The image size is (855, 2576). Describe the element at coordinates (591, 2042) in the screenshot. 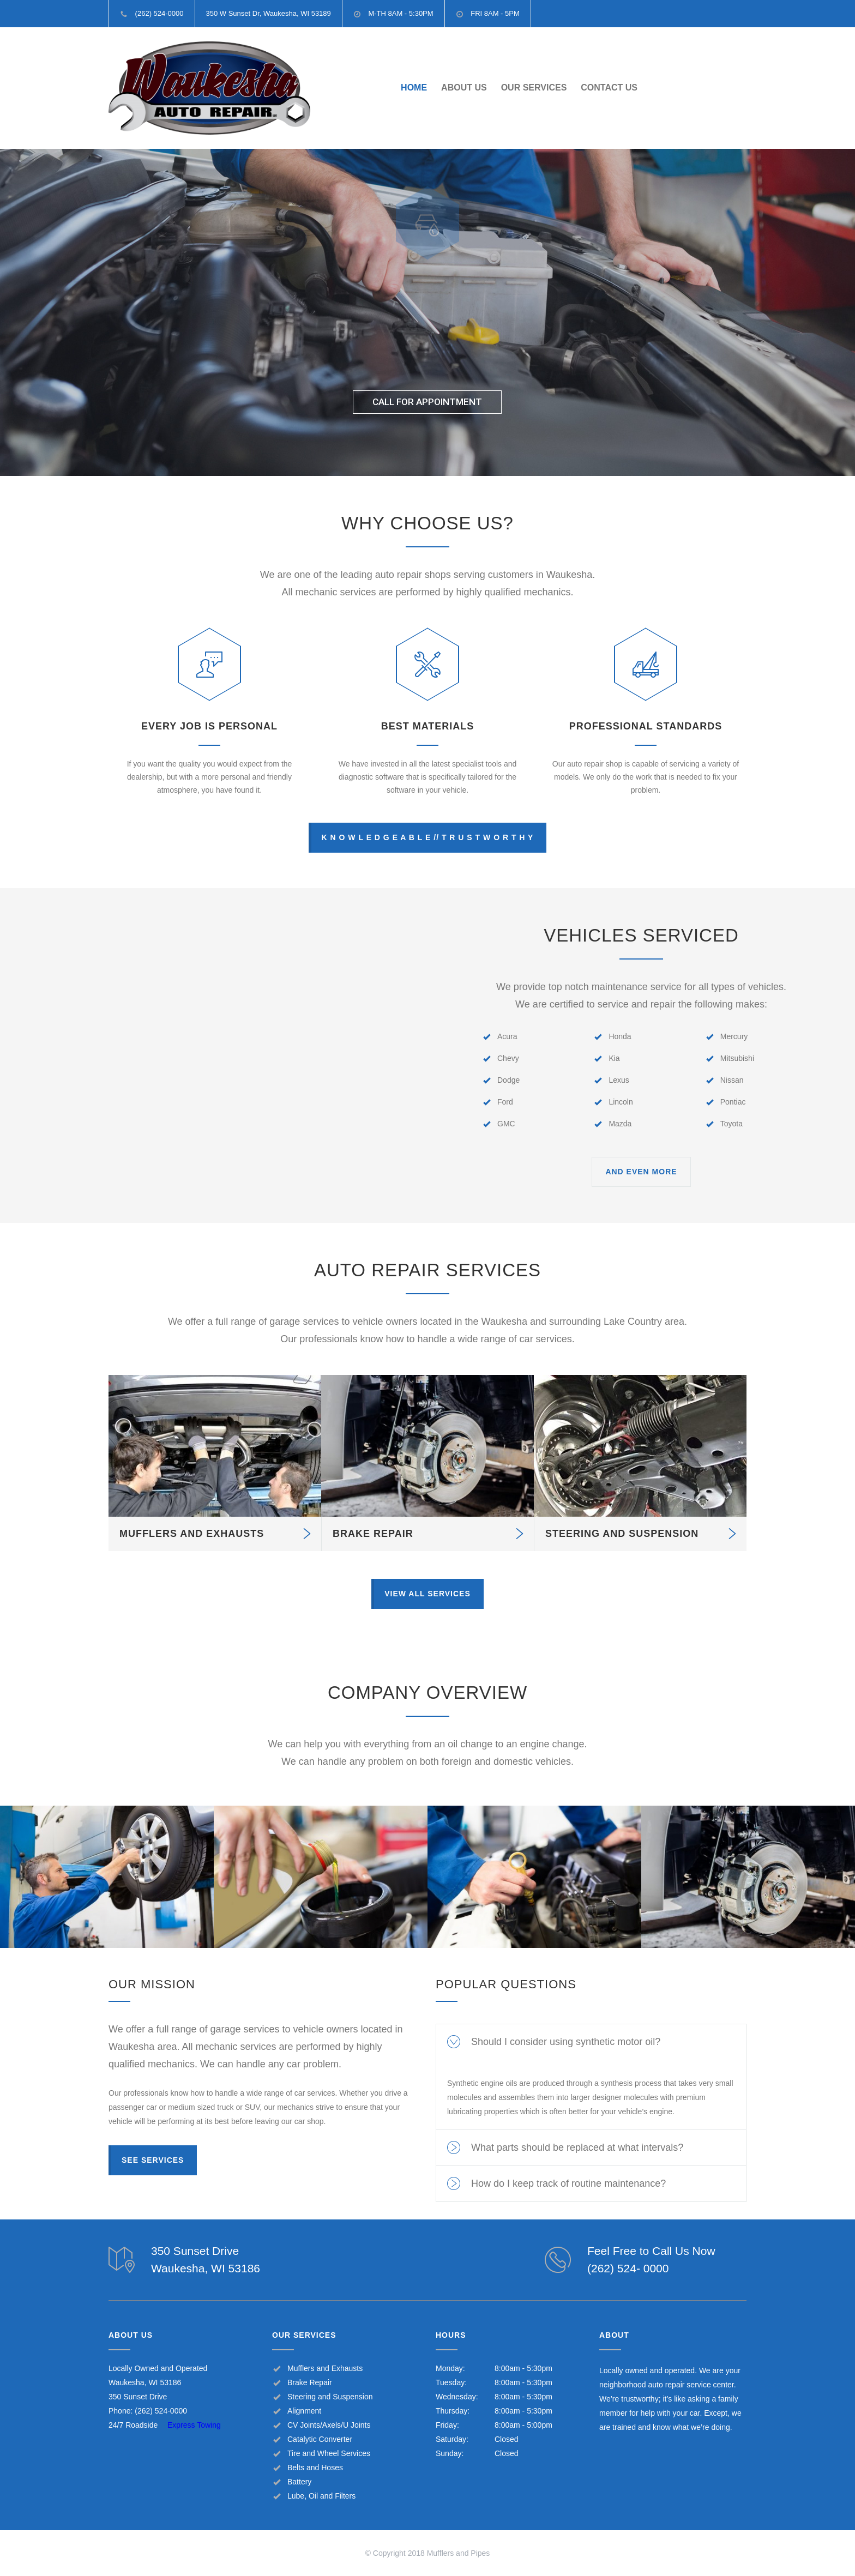

I see `[tab]` at that location.